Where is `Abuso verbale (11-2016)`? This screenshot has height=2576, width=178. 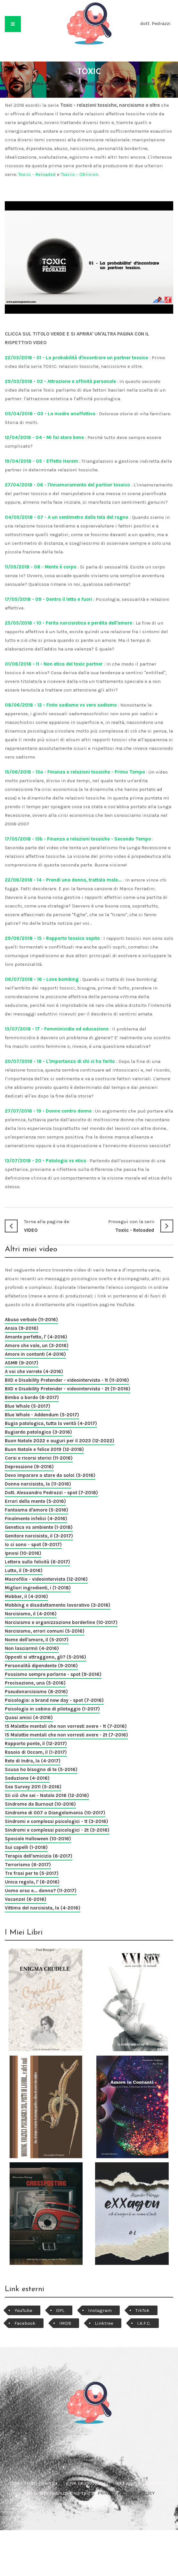 Abuso verbale (11-2016) is located at coordinates (31, 1319).